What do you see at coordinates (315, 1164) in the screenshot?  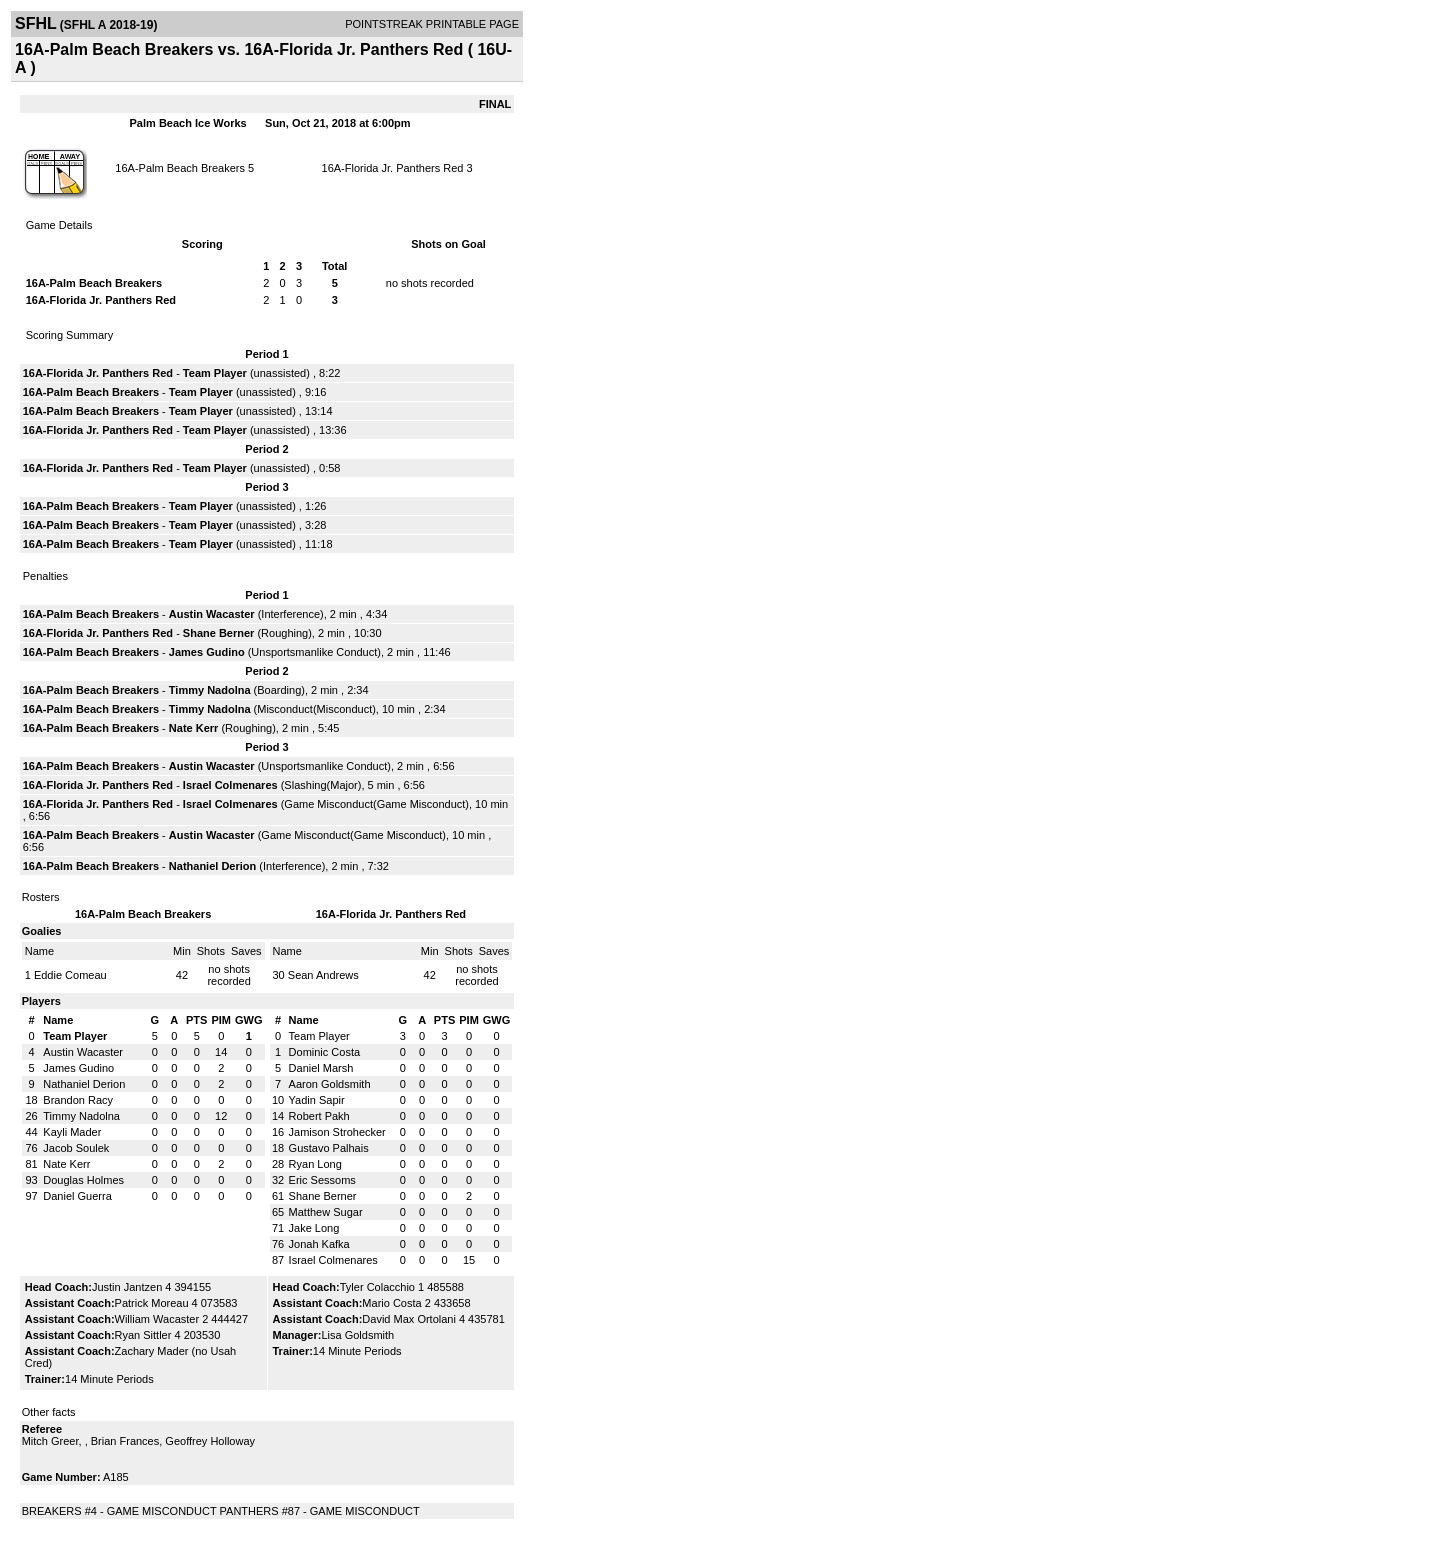 I see `Ryan Long` at bounding box center [315, 1164].